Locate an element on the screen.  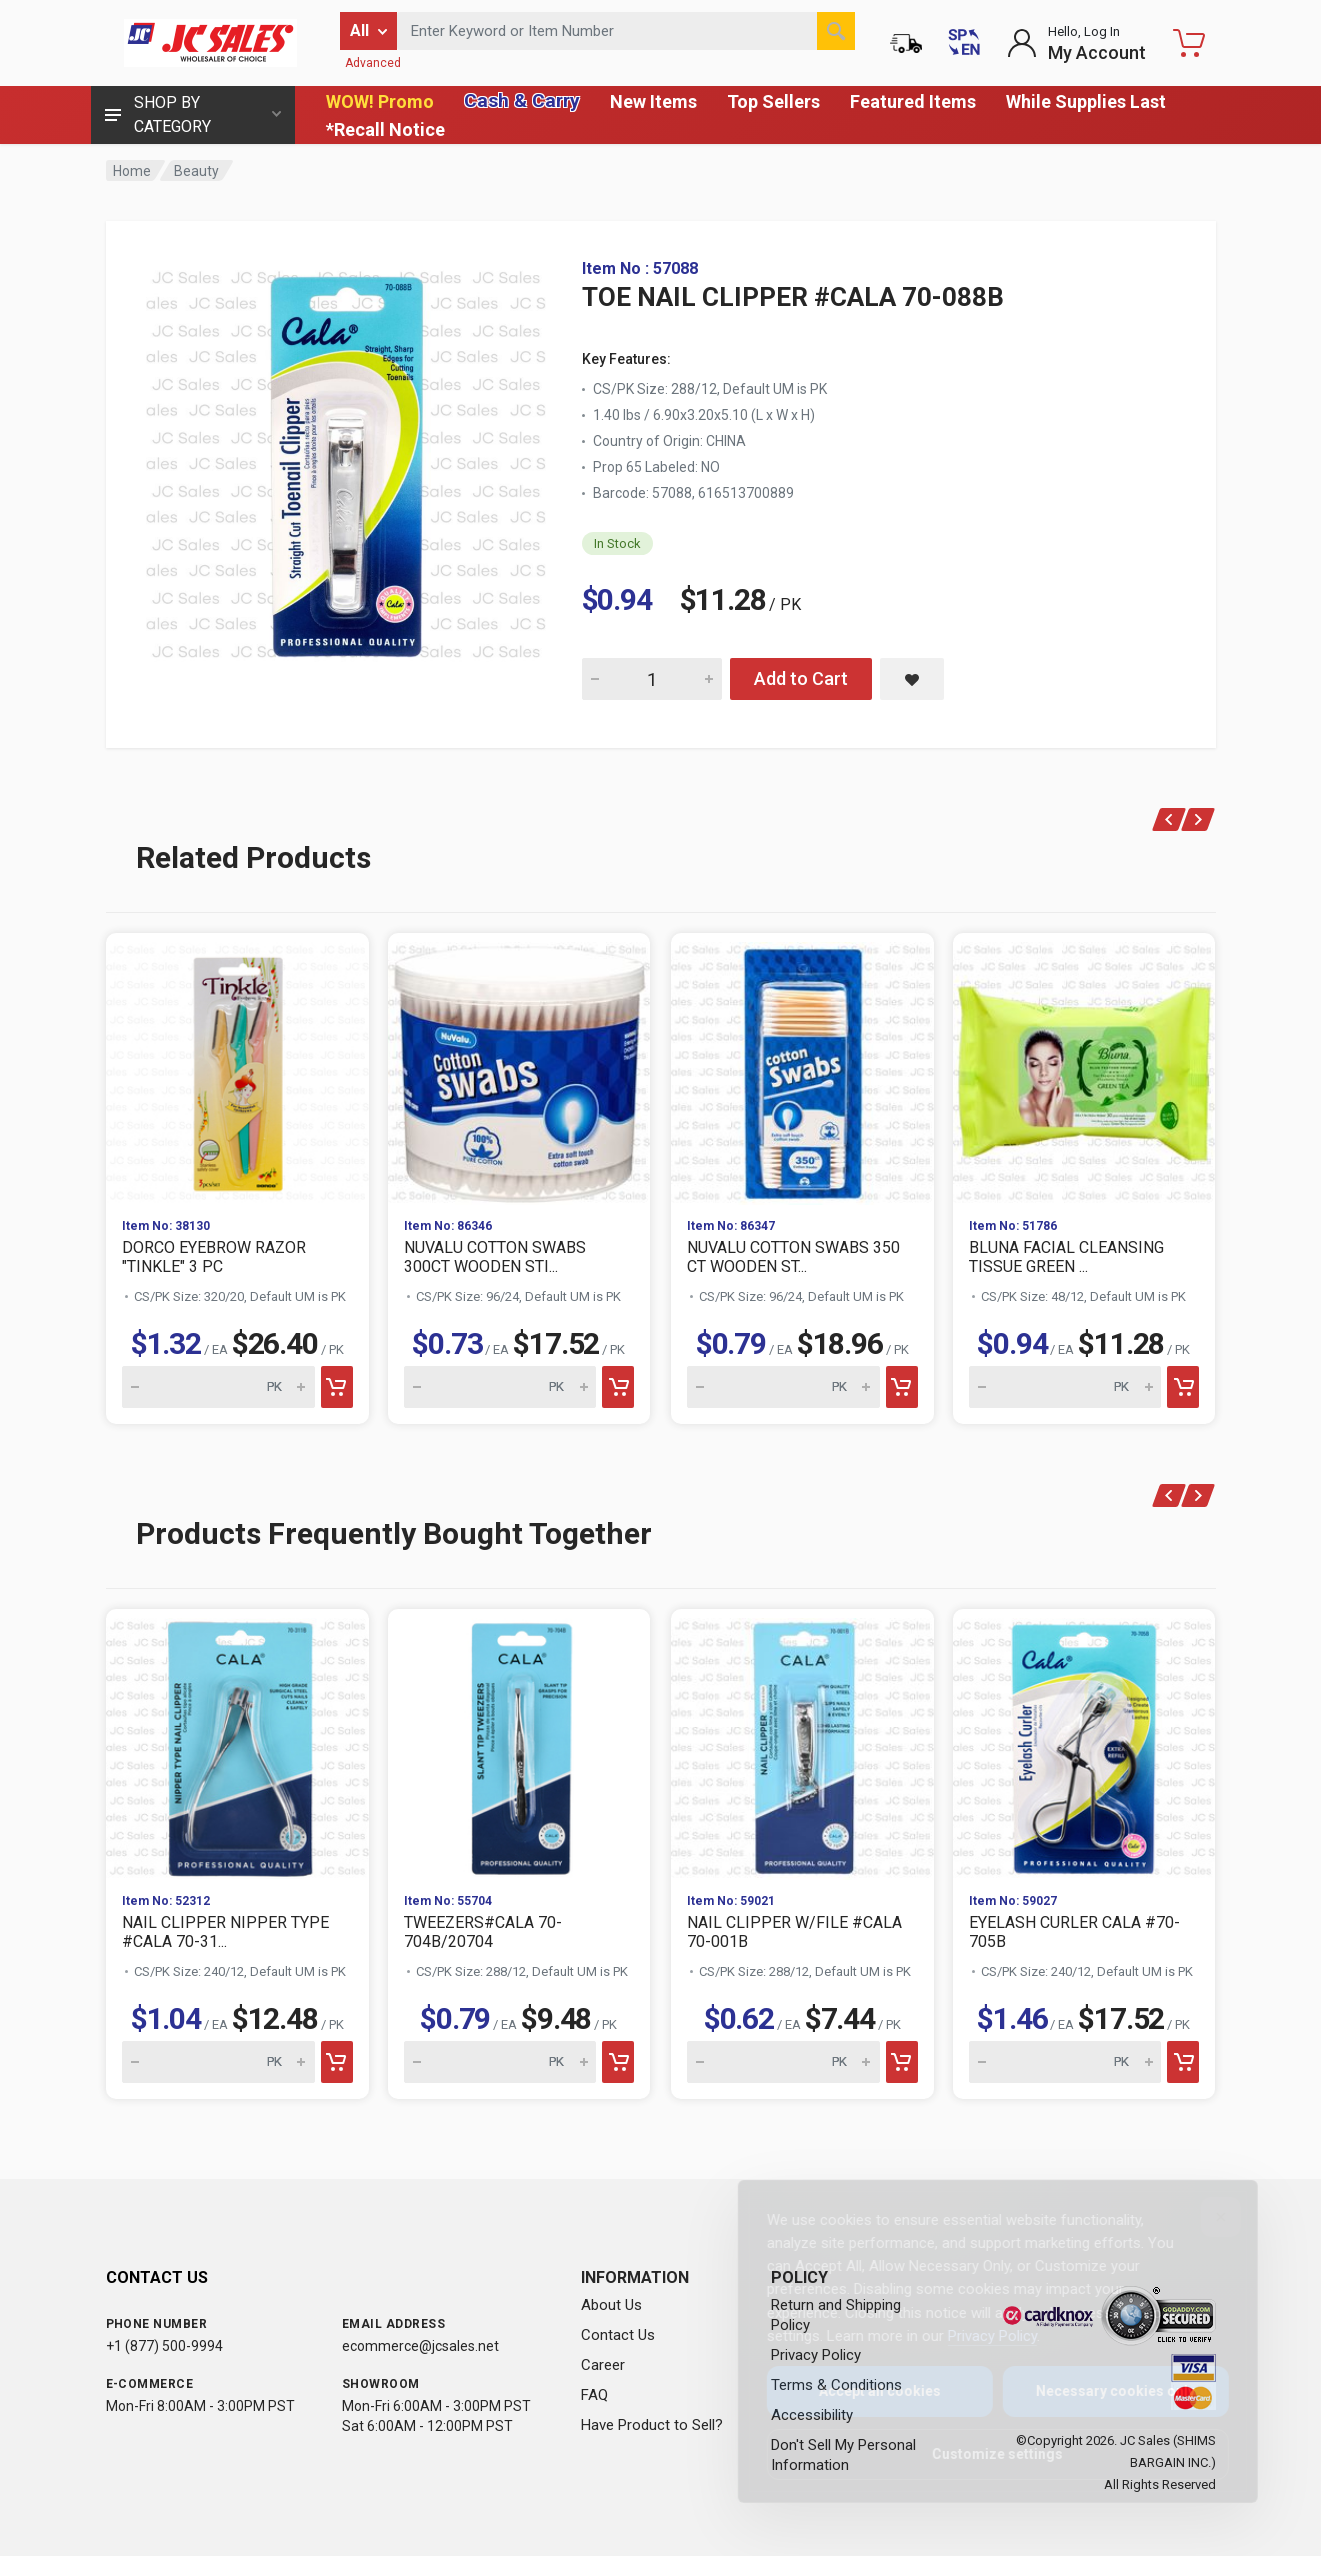
About Us is located at coordinates (611, 2305).